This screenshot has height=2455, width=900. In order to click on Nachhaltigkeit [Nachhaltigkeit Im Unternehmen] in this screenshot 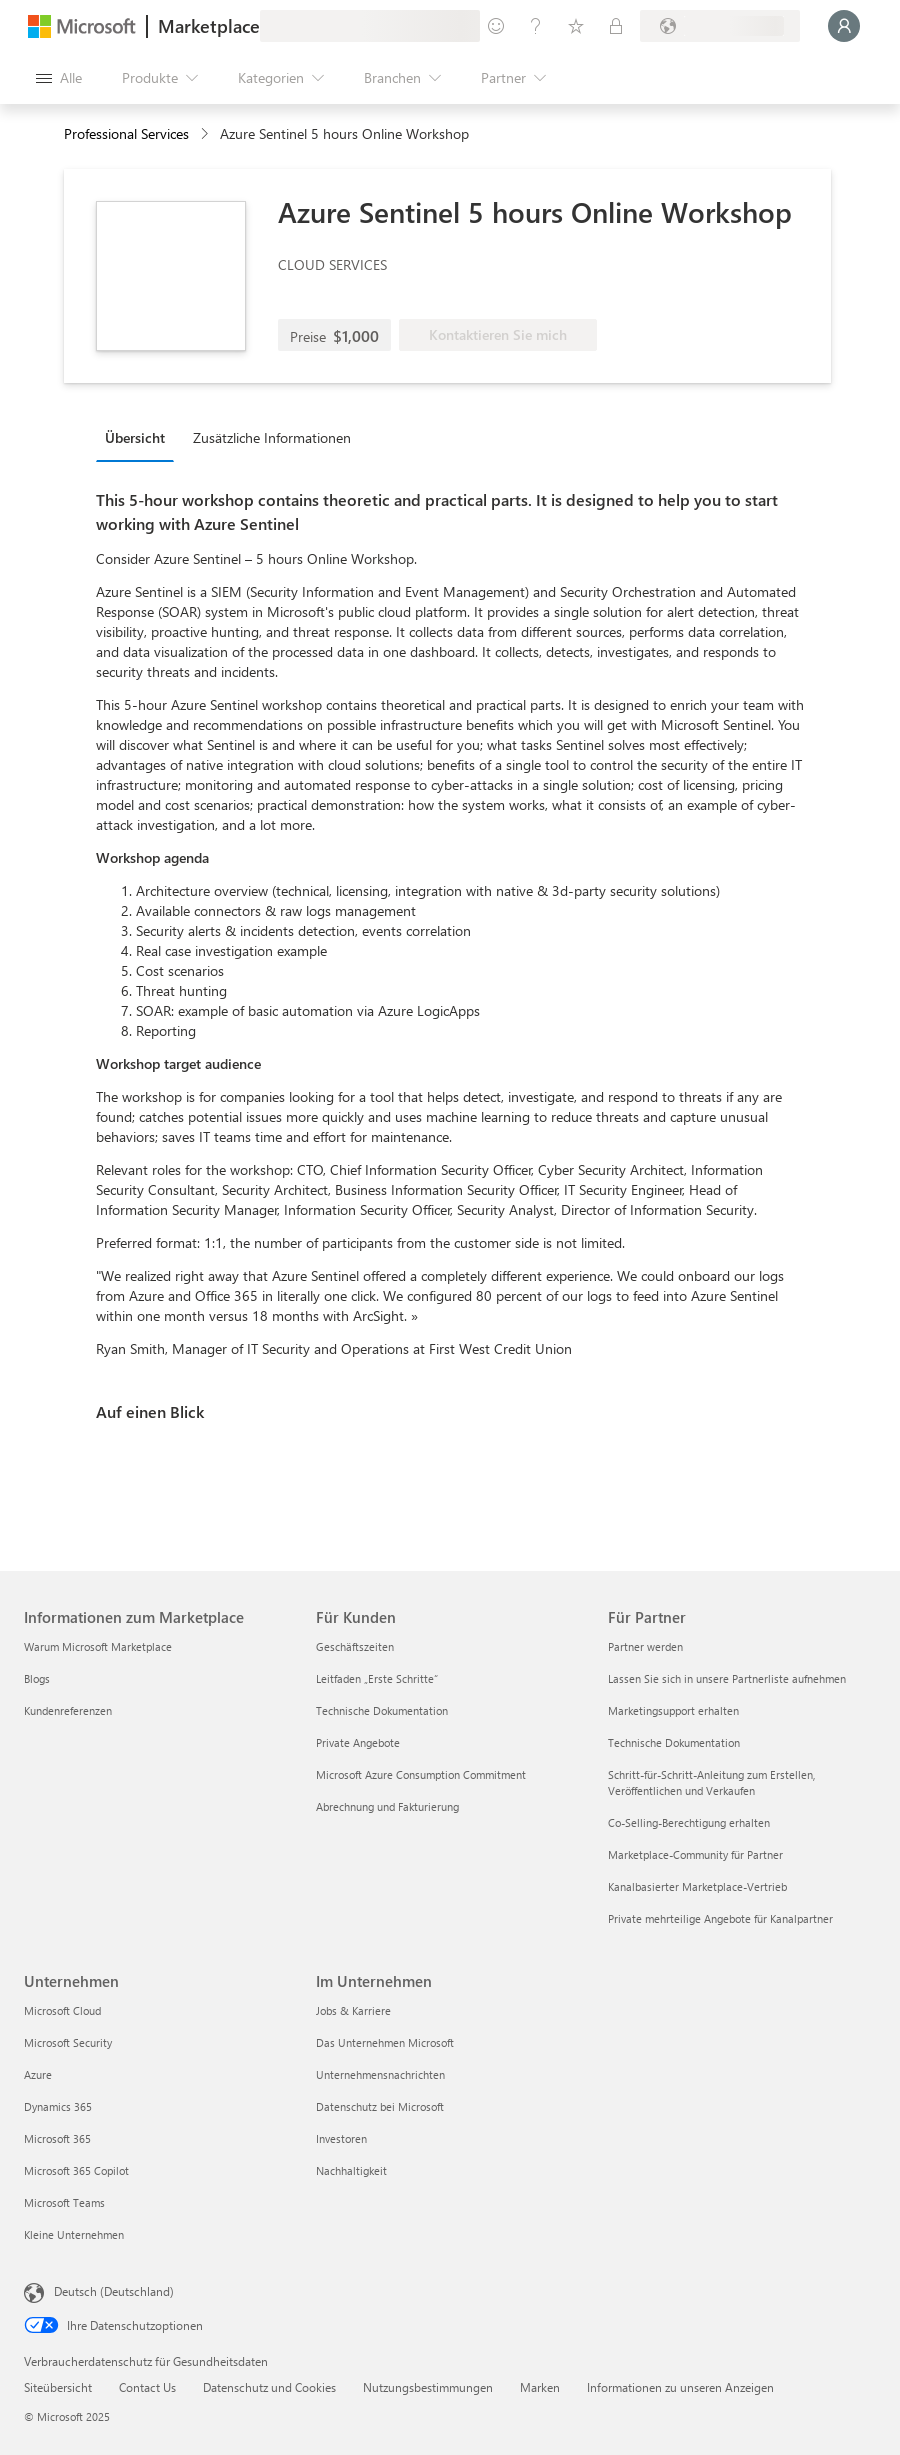, I will do `click(351, 2170)`.